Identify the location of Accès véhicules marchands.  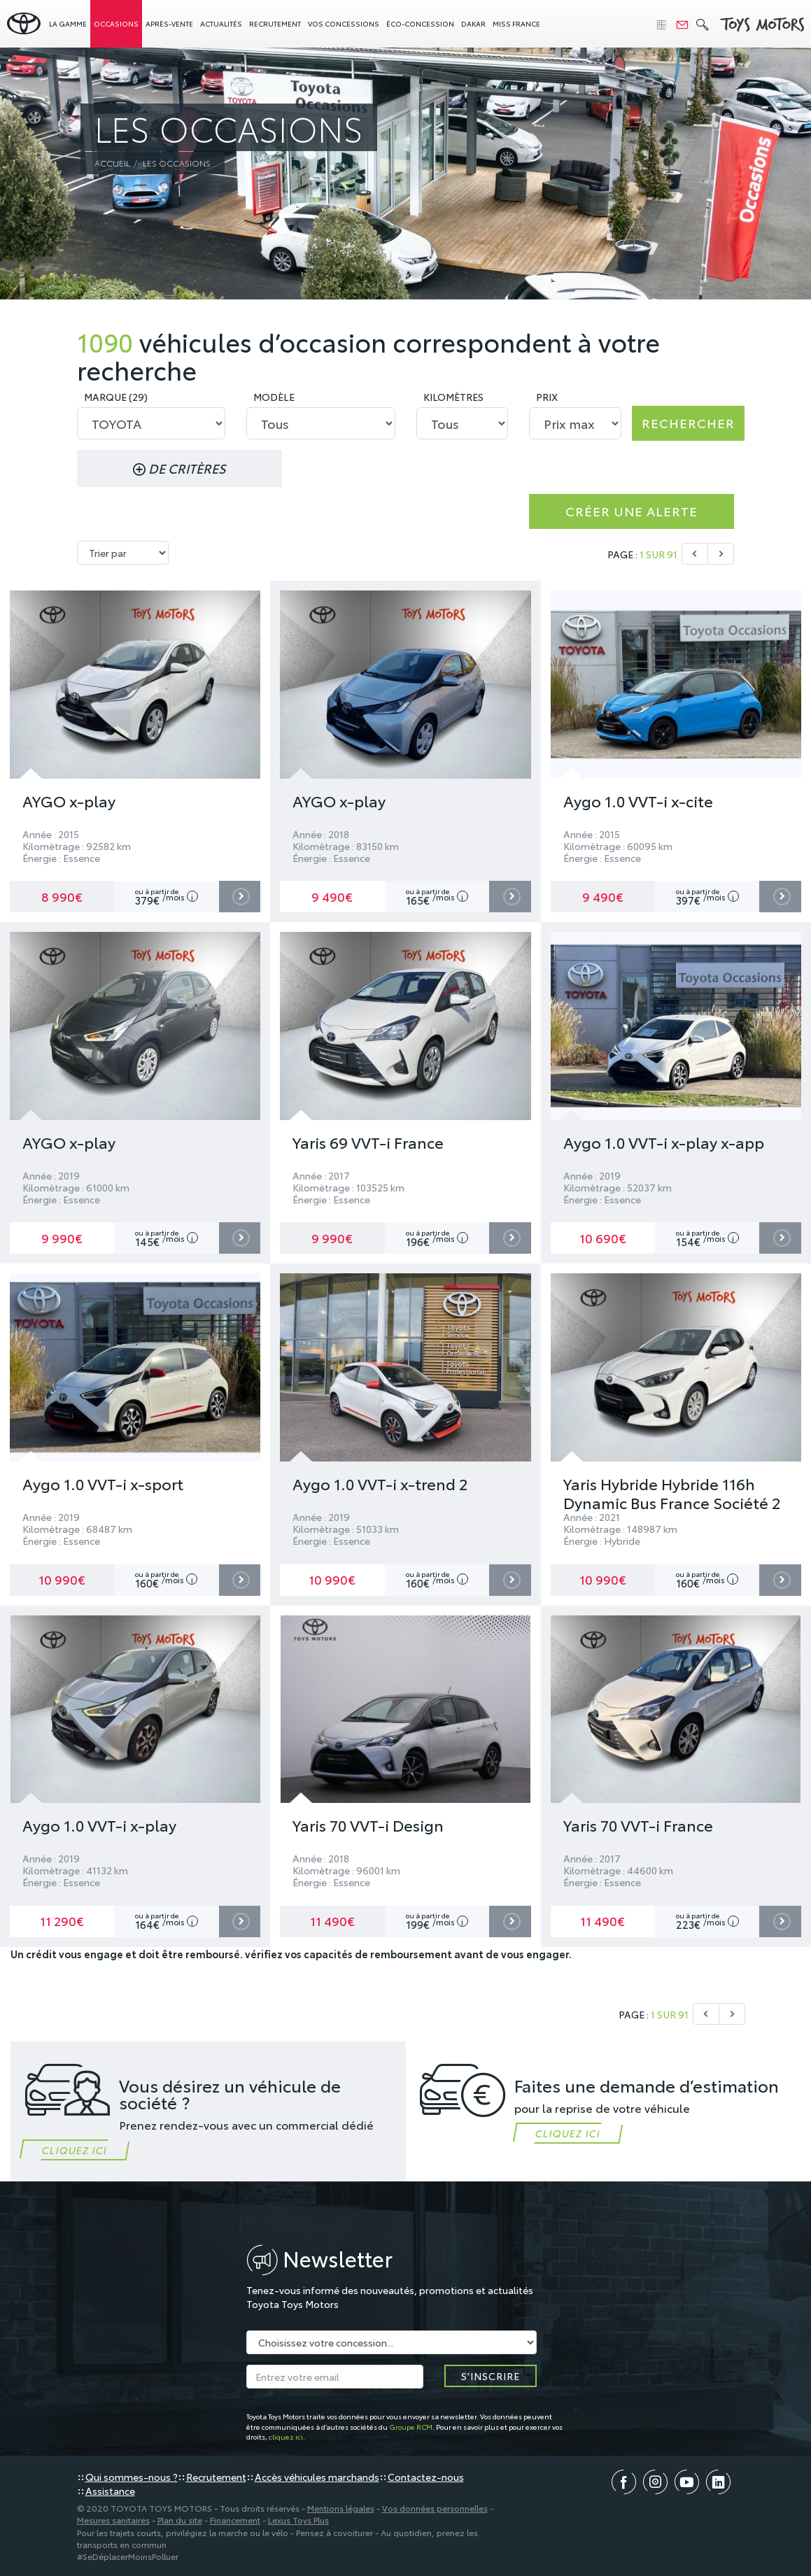
(317, 2477).